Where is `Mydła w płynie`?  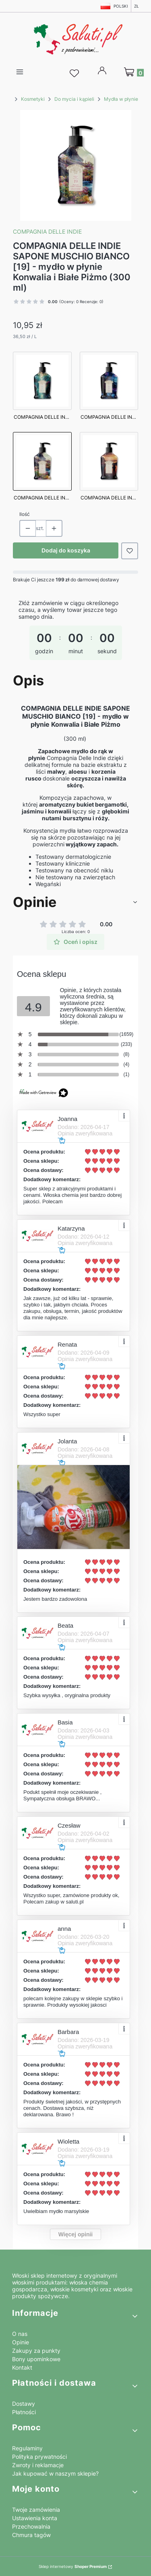
Mydła w płynie is located at coordinates (121, 99).